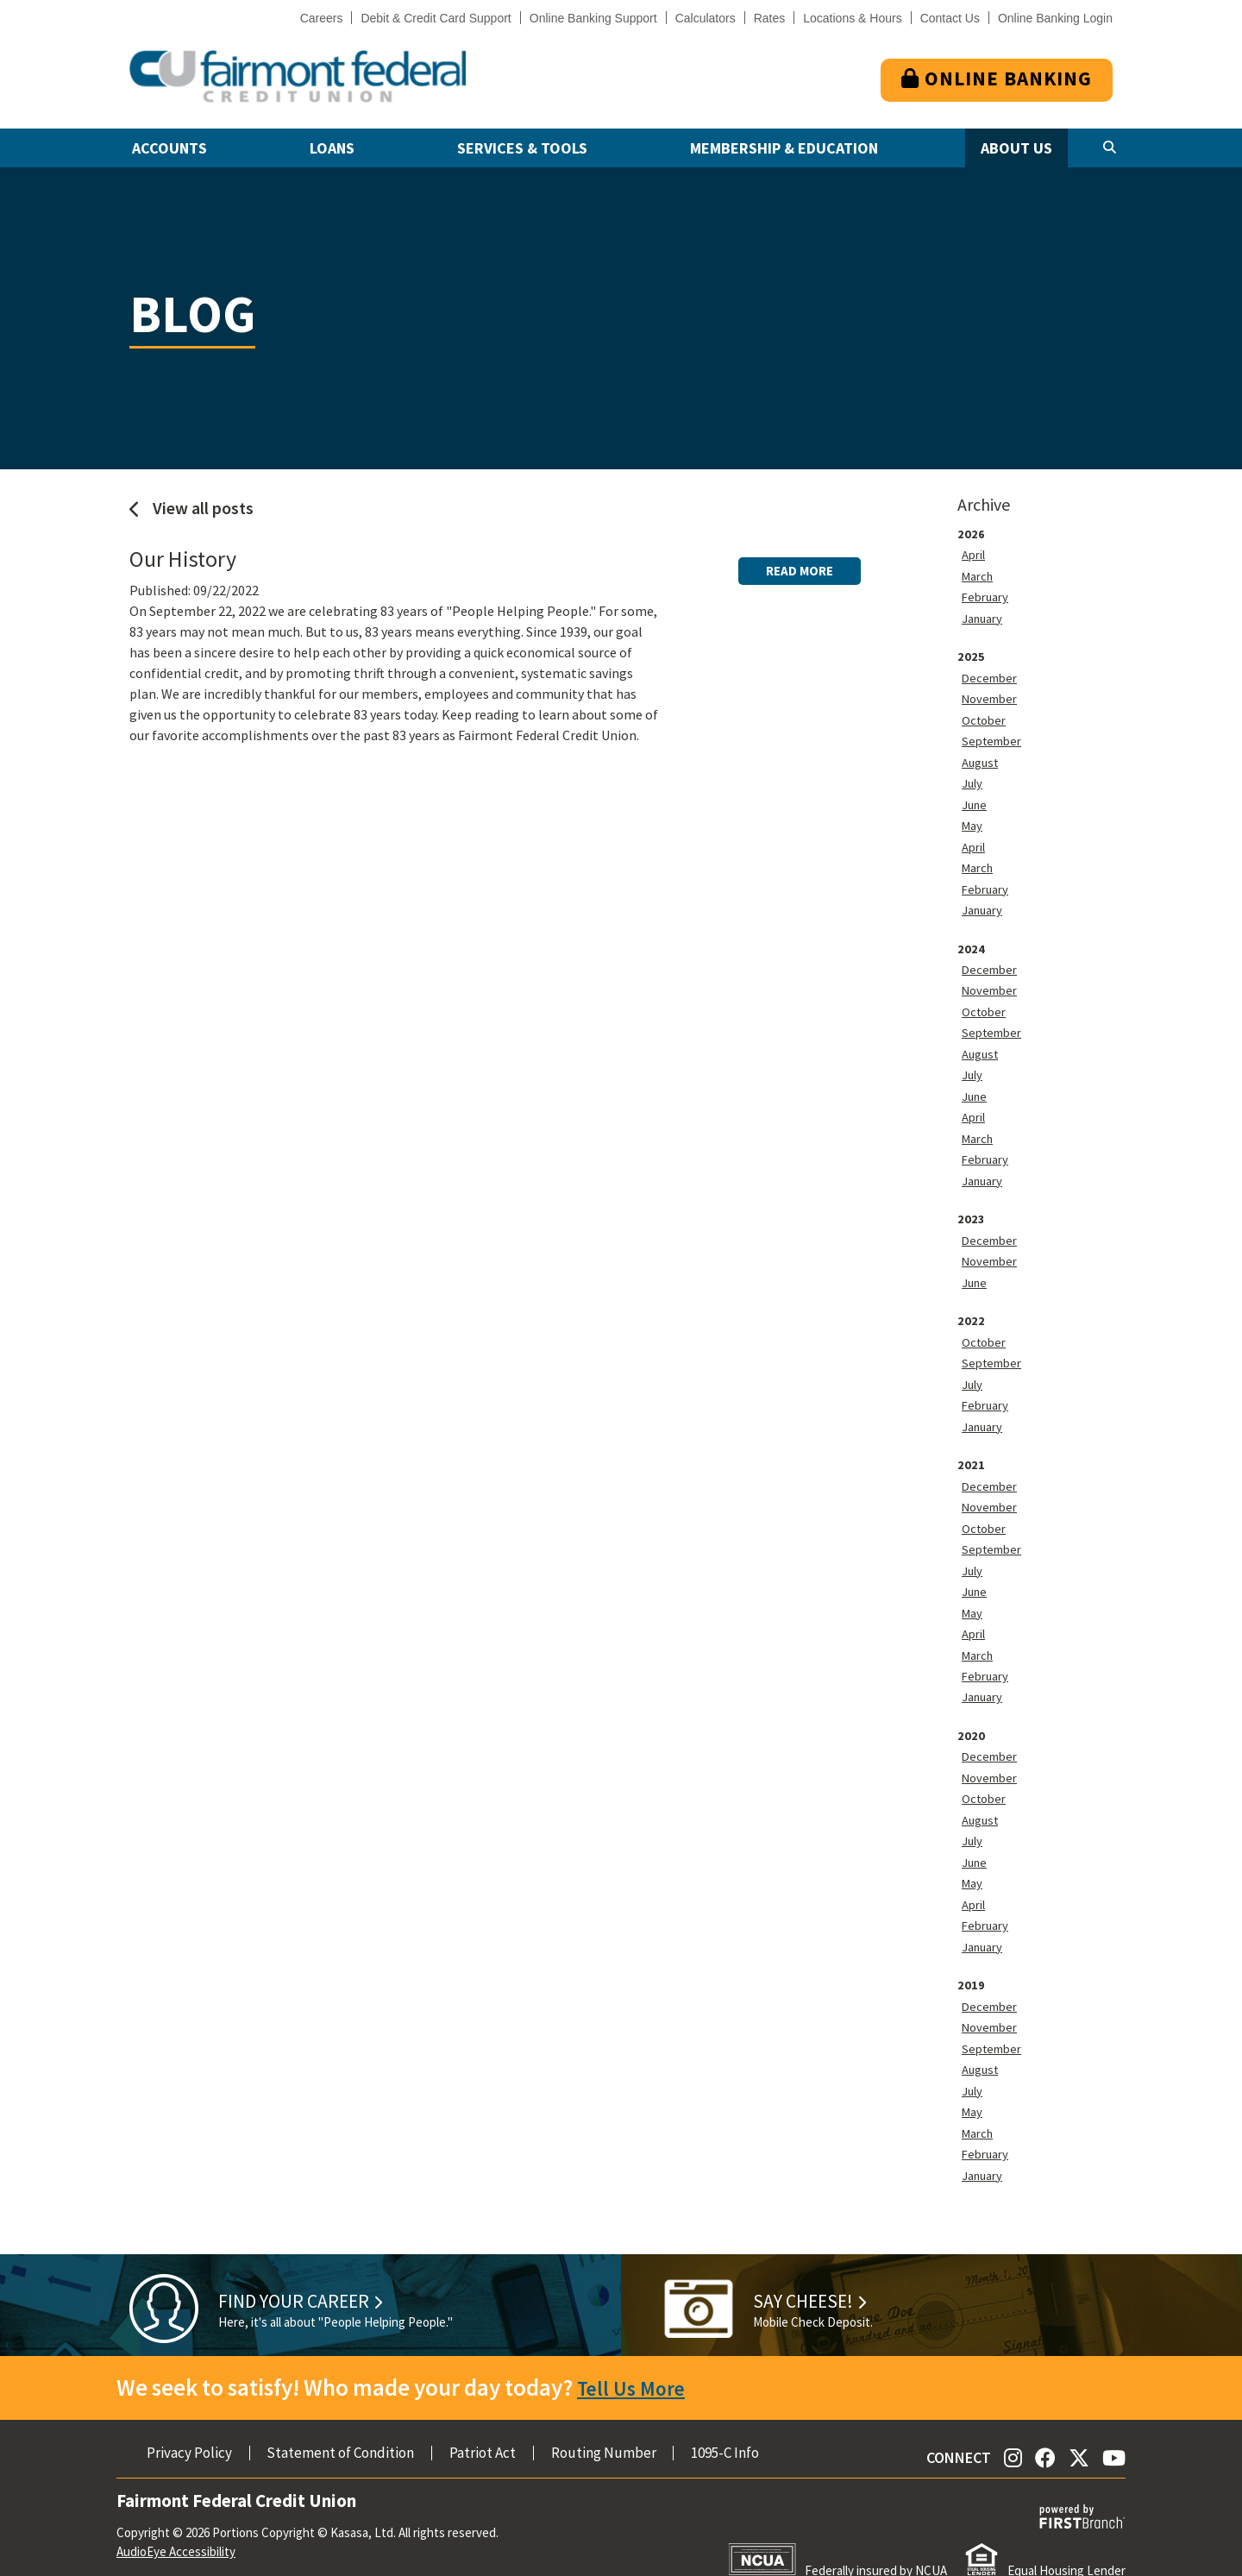 This screenshot has height=2576, width=1242. I want to click on Membership & Education, so click(784, 148).